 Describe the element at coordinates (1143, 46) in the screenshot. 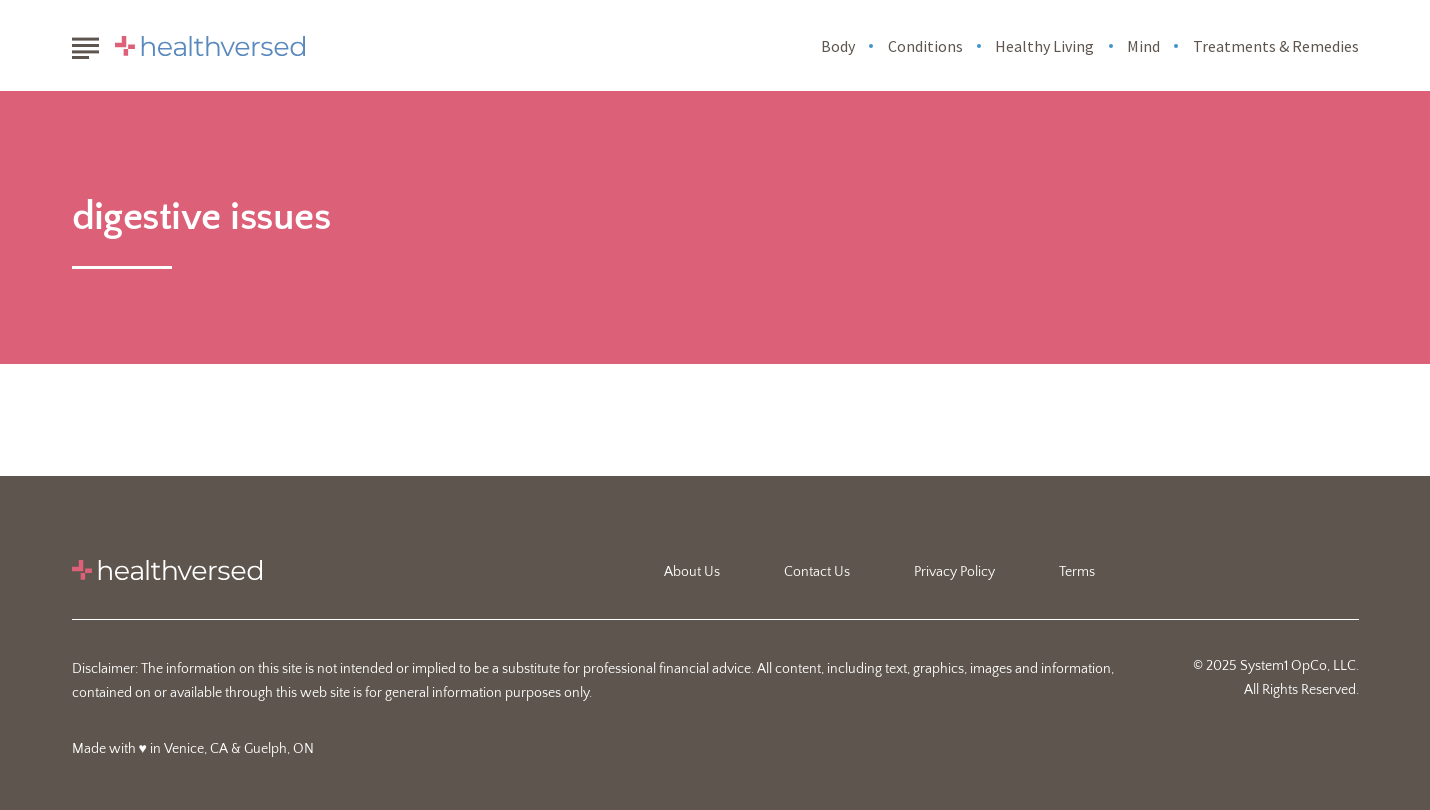

I see `Mind` at that location.